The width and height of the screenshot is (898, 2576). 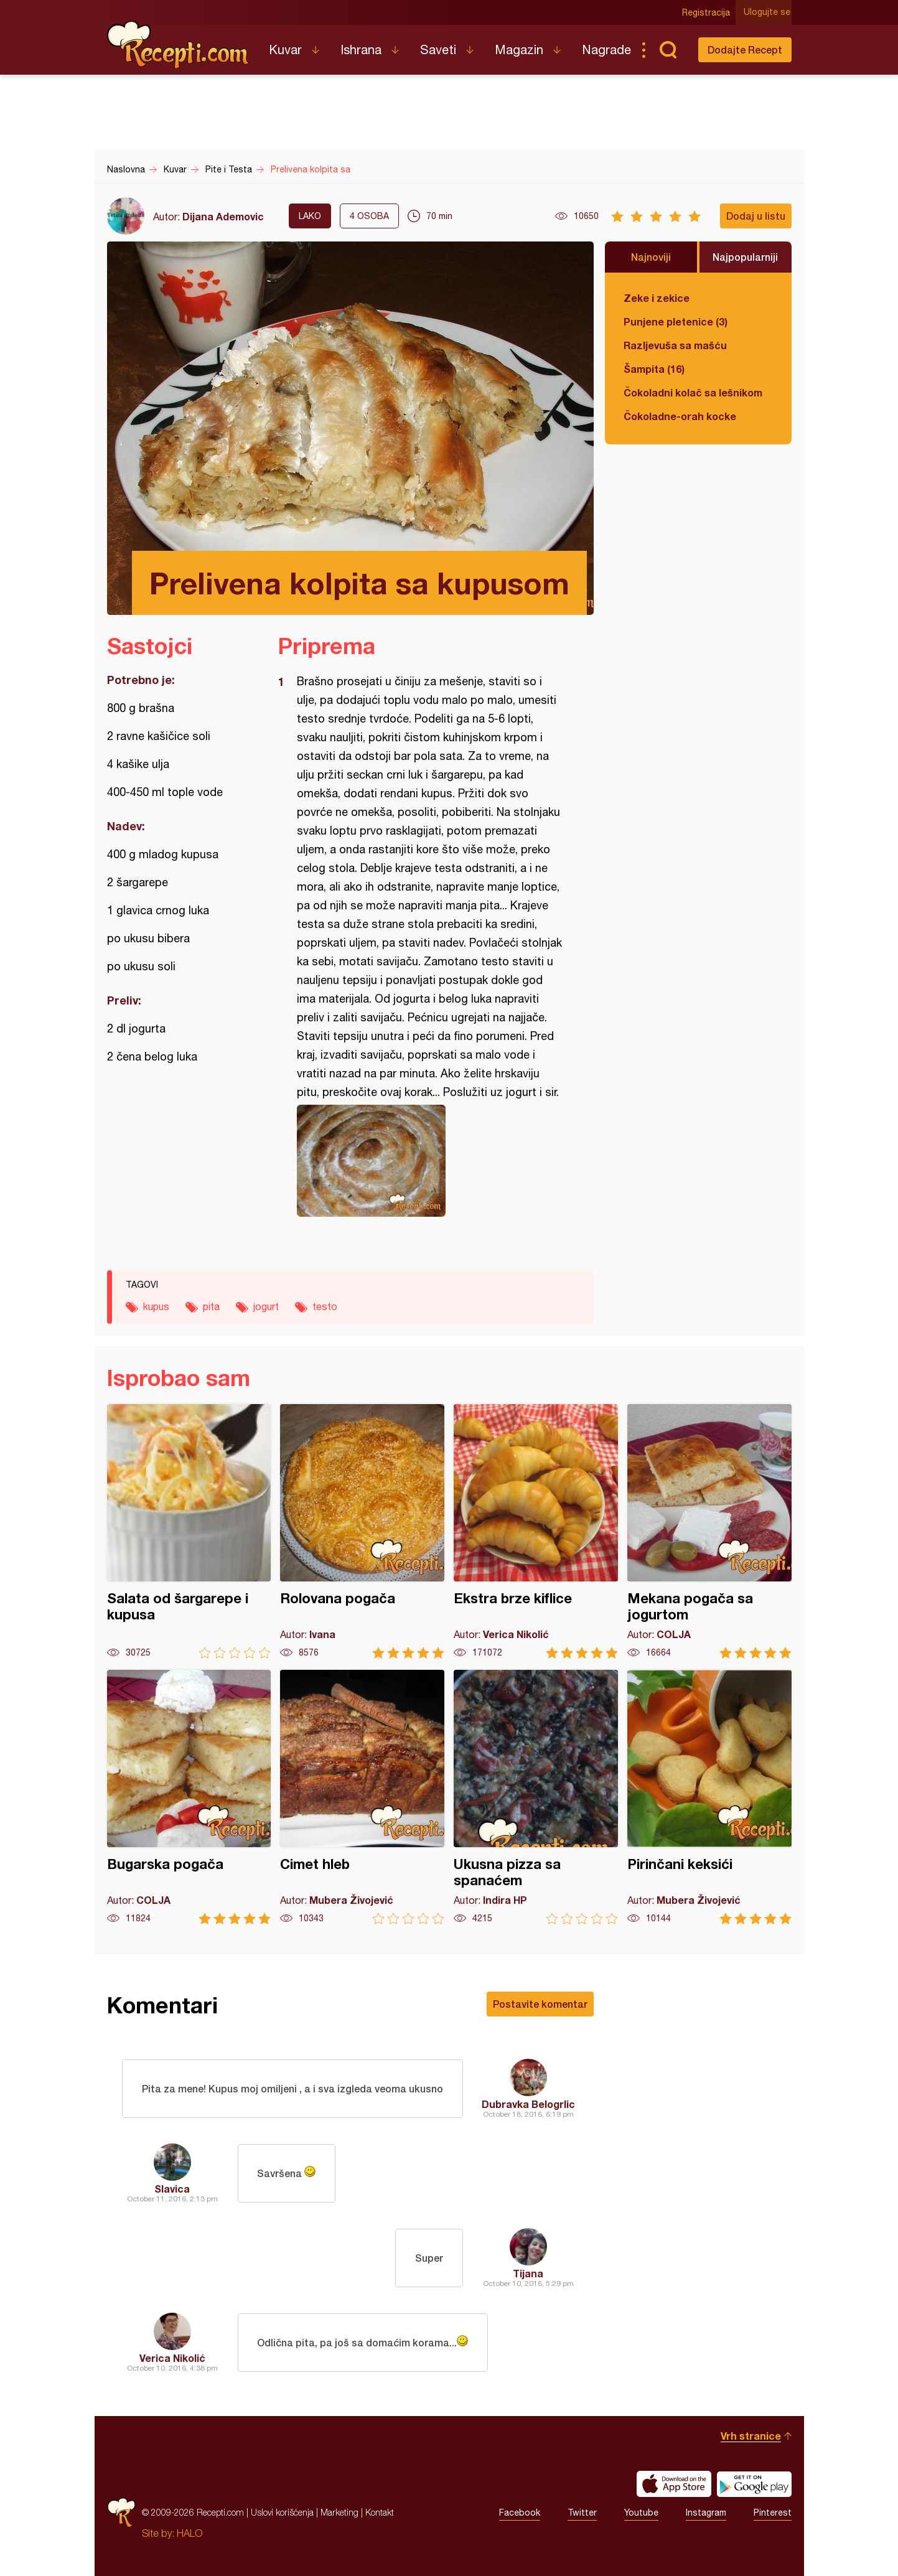 I want to click on Najnoviji, so click(x=651, y=257).